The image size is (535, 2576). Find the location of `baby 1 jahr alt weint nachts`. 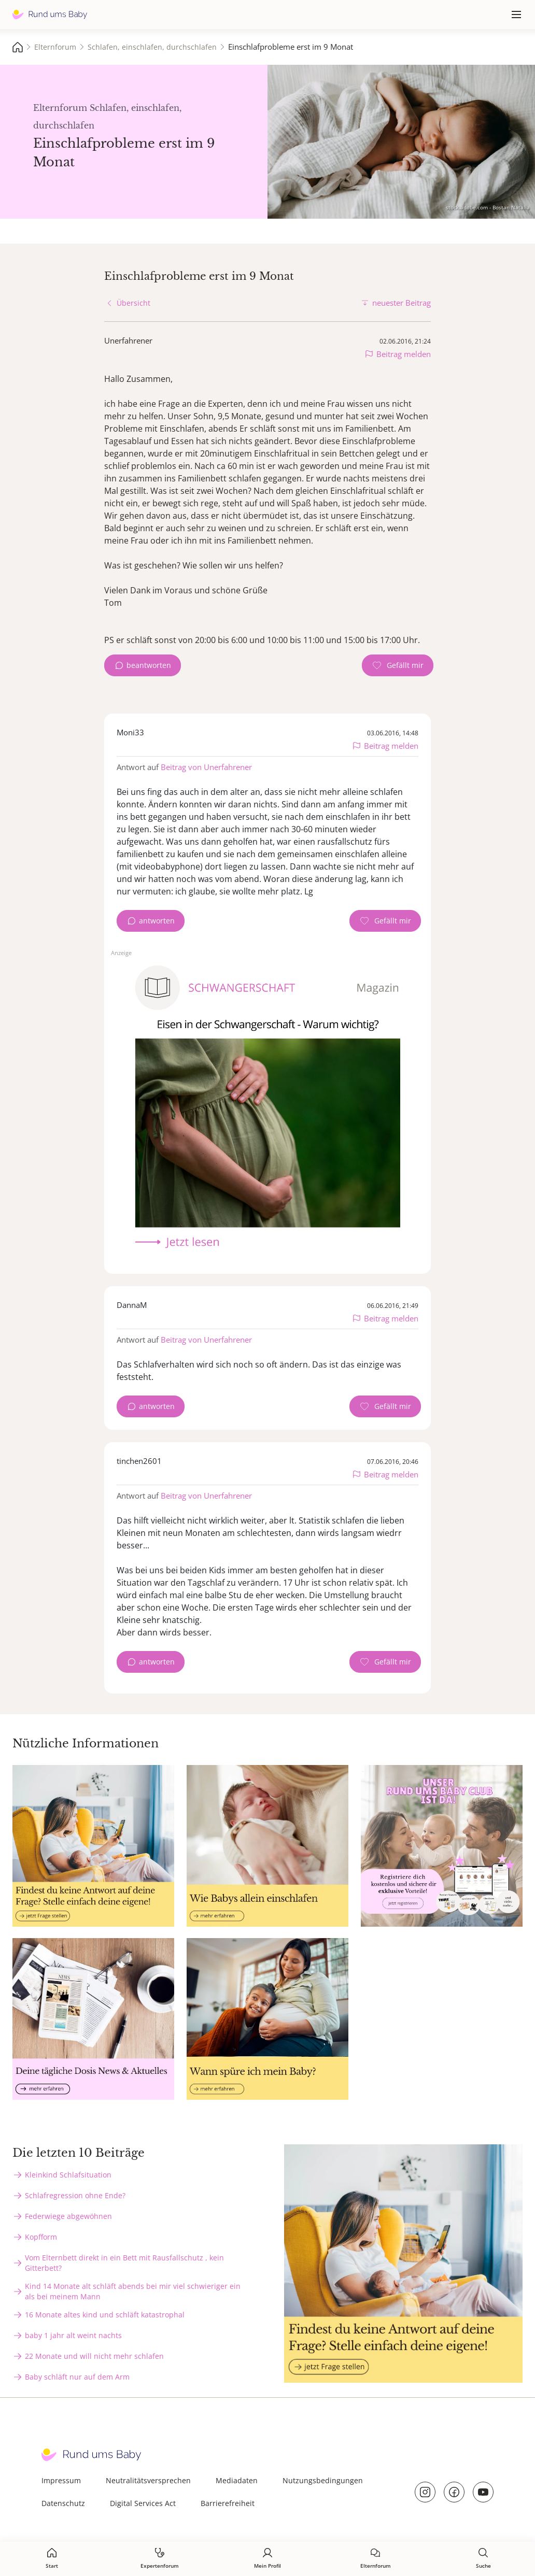

baby 1 jahr alt weint nachts is located at coordinates (73, 2335).